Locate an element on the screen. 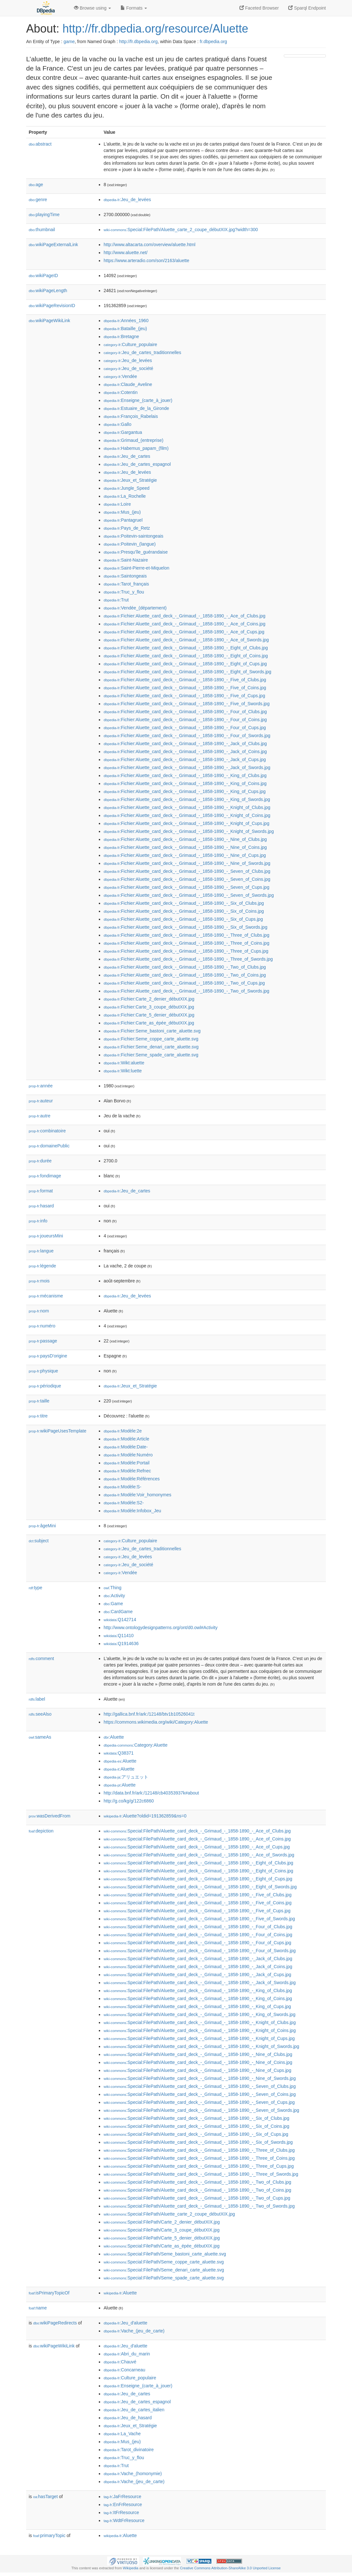 The height and width of the screenshot is (2576, 352). :Special:FilePath/Carte_as_épée_débutXIX.jpg is located at coordinates (162, 2245).